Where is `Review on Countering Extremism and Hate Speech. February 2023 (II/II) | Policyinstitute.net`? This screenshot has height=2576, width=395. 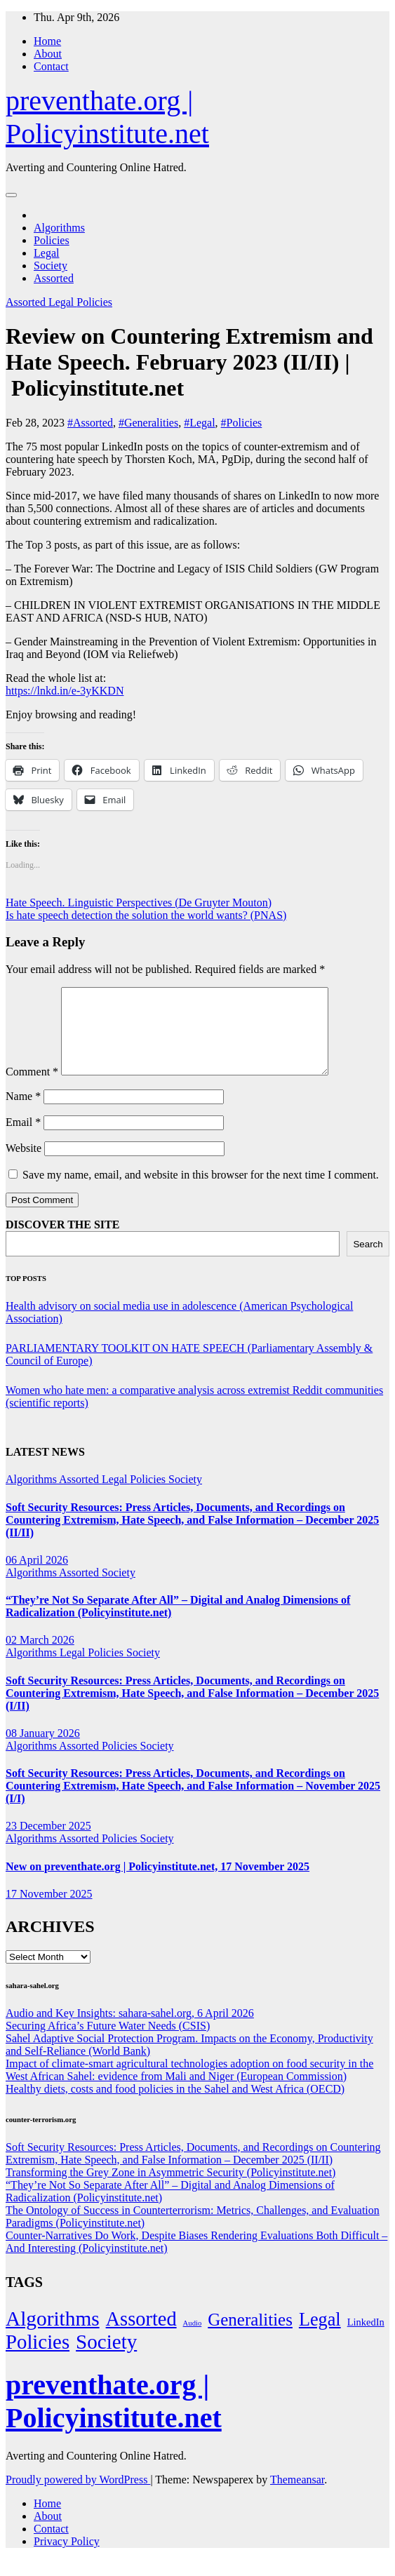
Review on Countering Extremism and Hate Speech. February 2023 (II/II) | Policyinstitute.net is located at coordinates (189, 362).